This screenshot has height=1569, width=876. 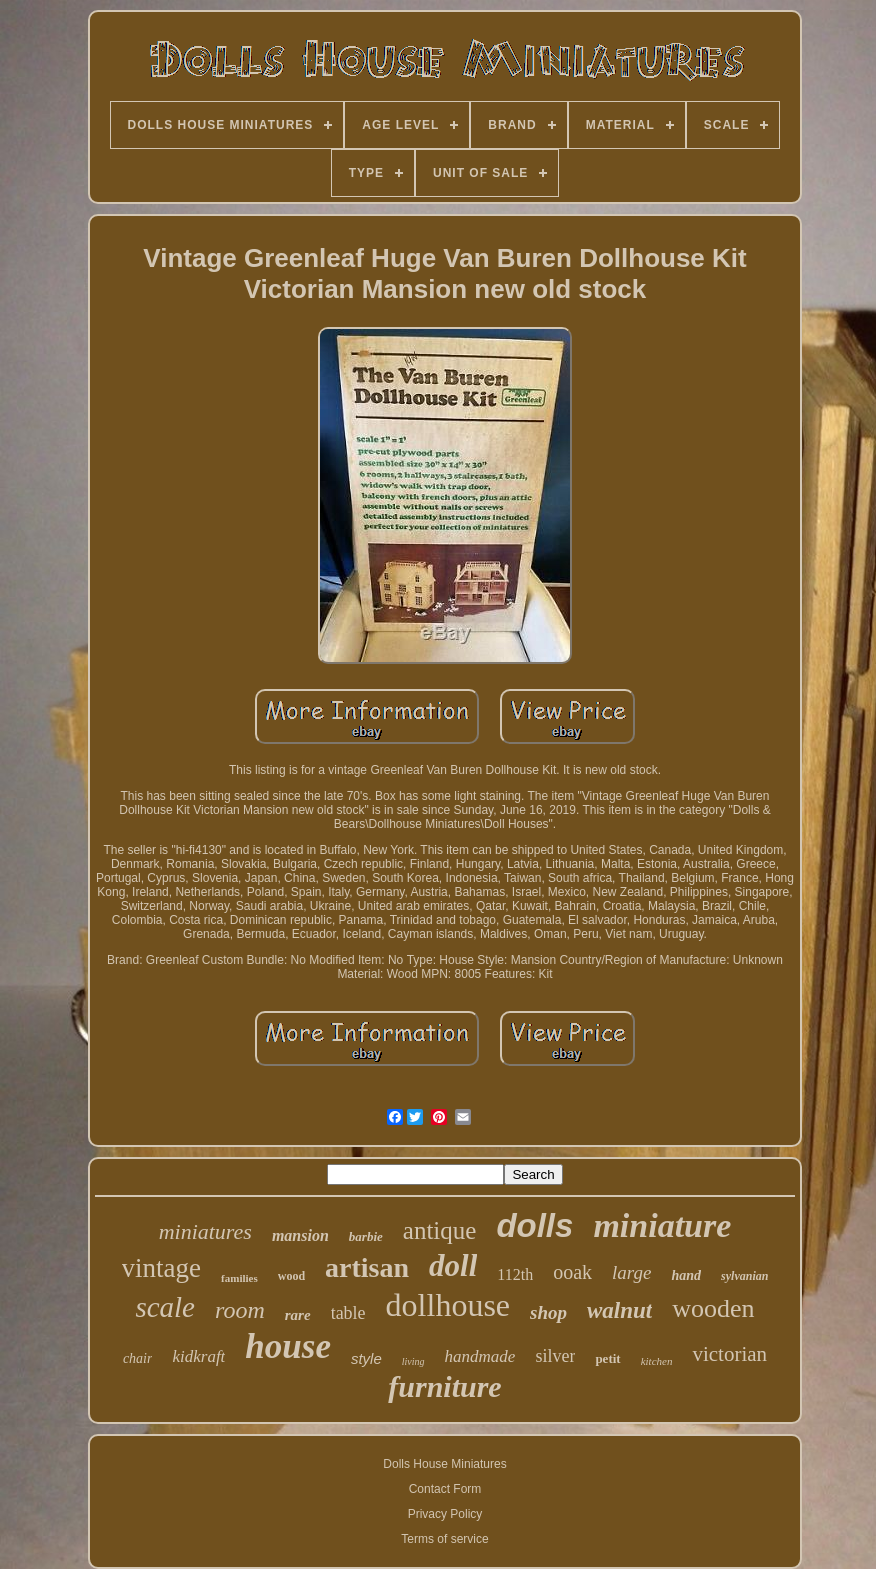 I want to click on silver, so click(x=555, y=1356).